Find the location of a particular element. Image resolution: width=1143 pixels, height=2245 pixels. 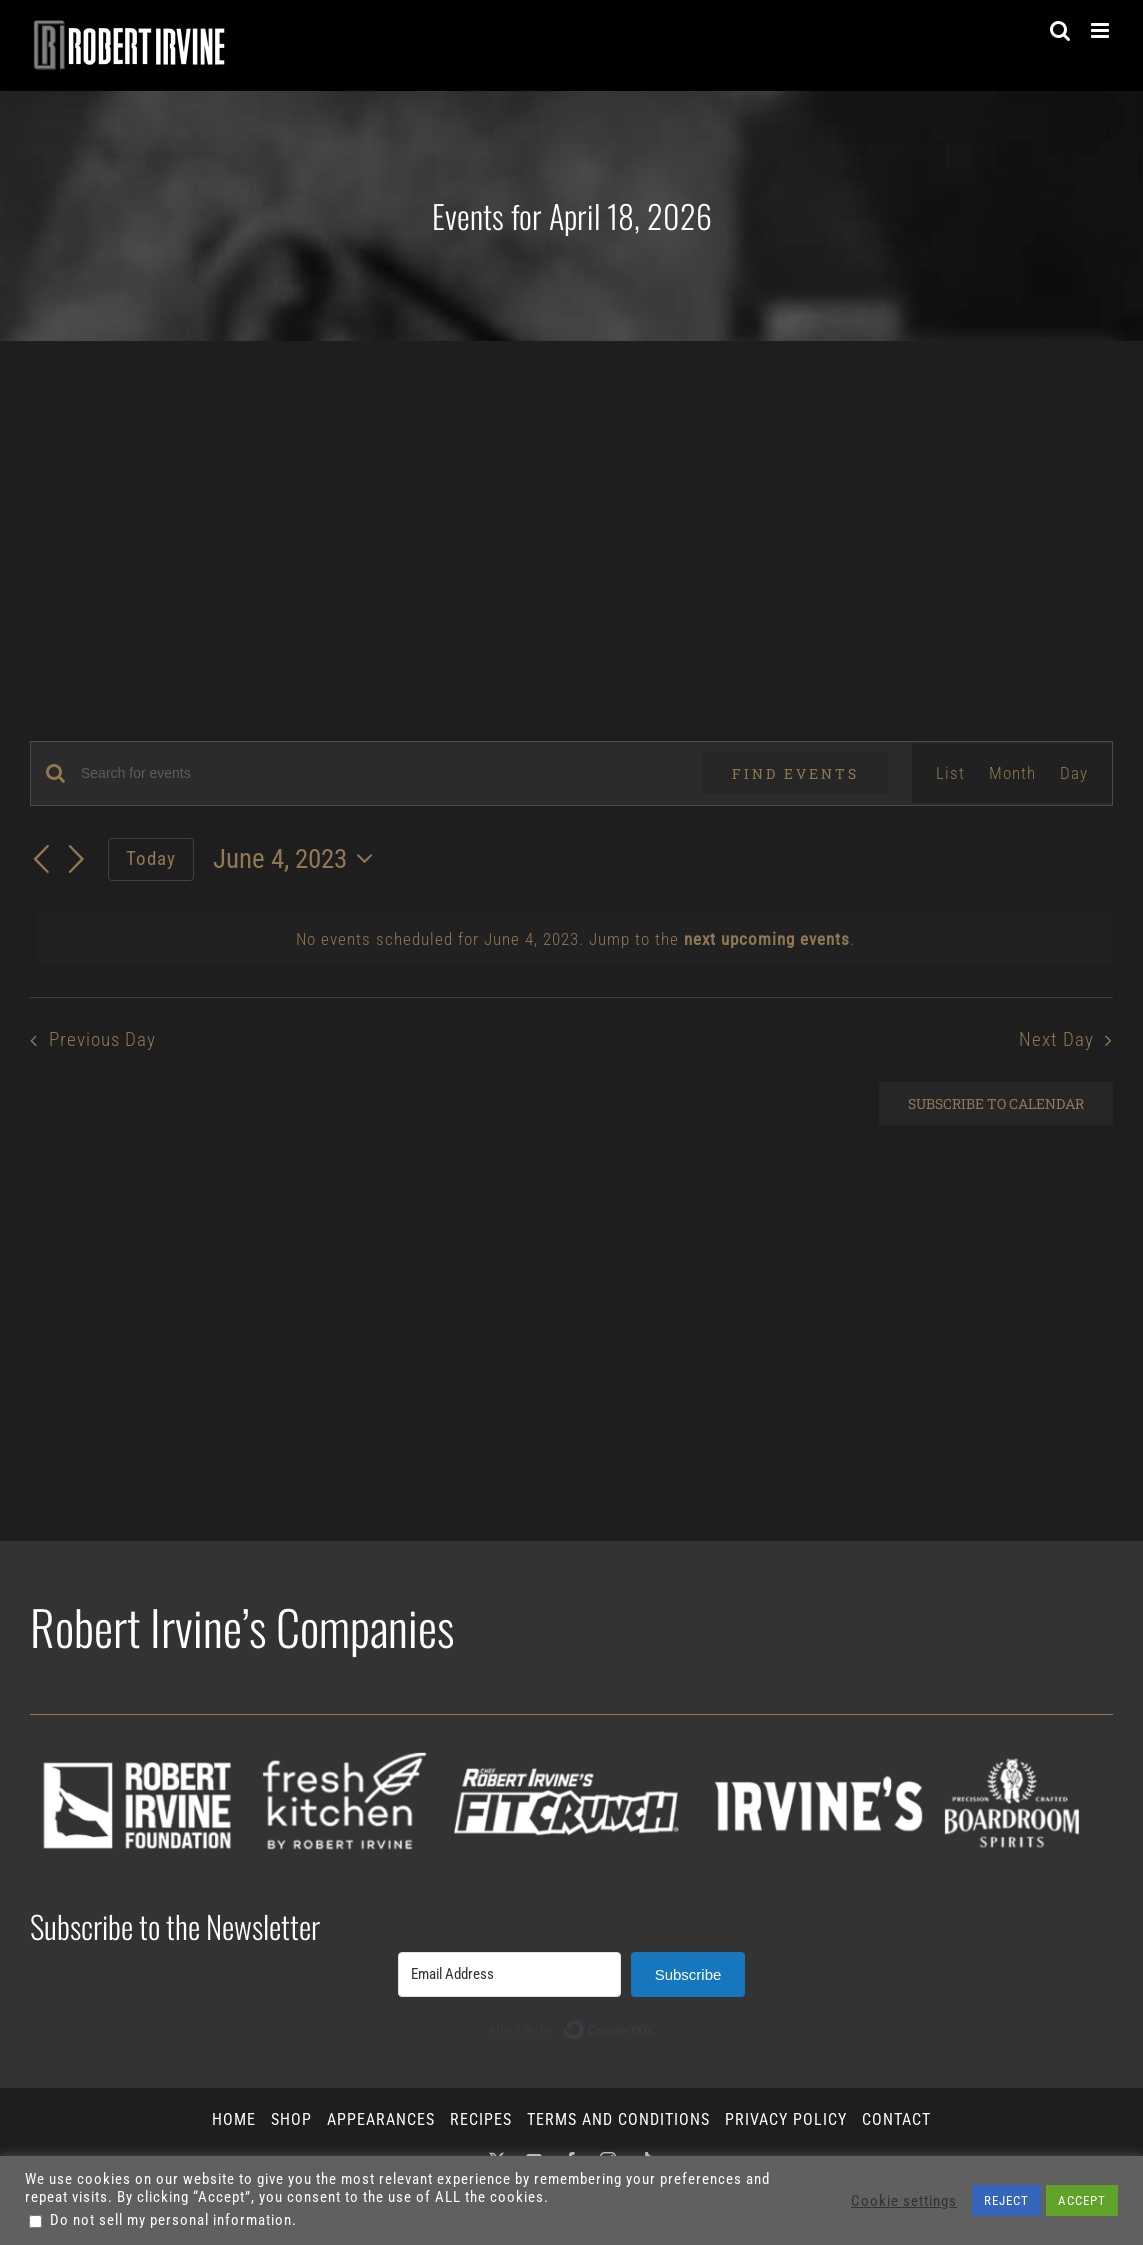

Built with ConvertKit is located at coordinates (653, 2023).